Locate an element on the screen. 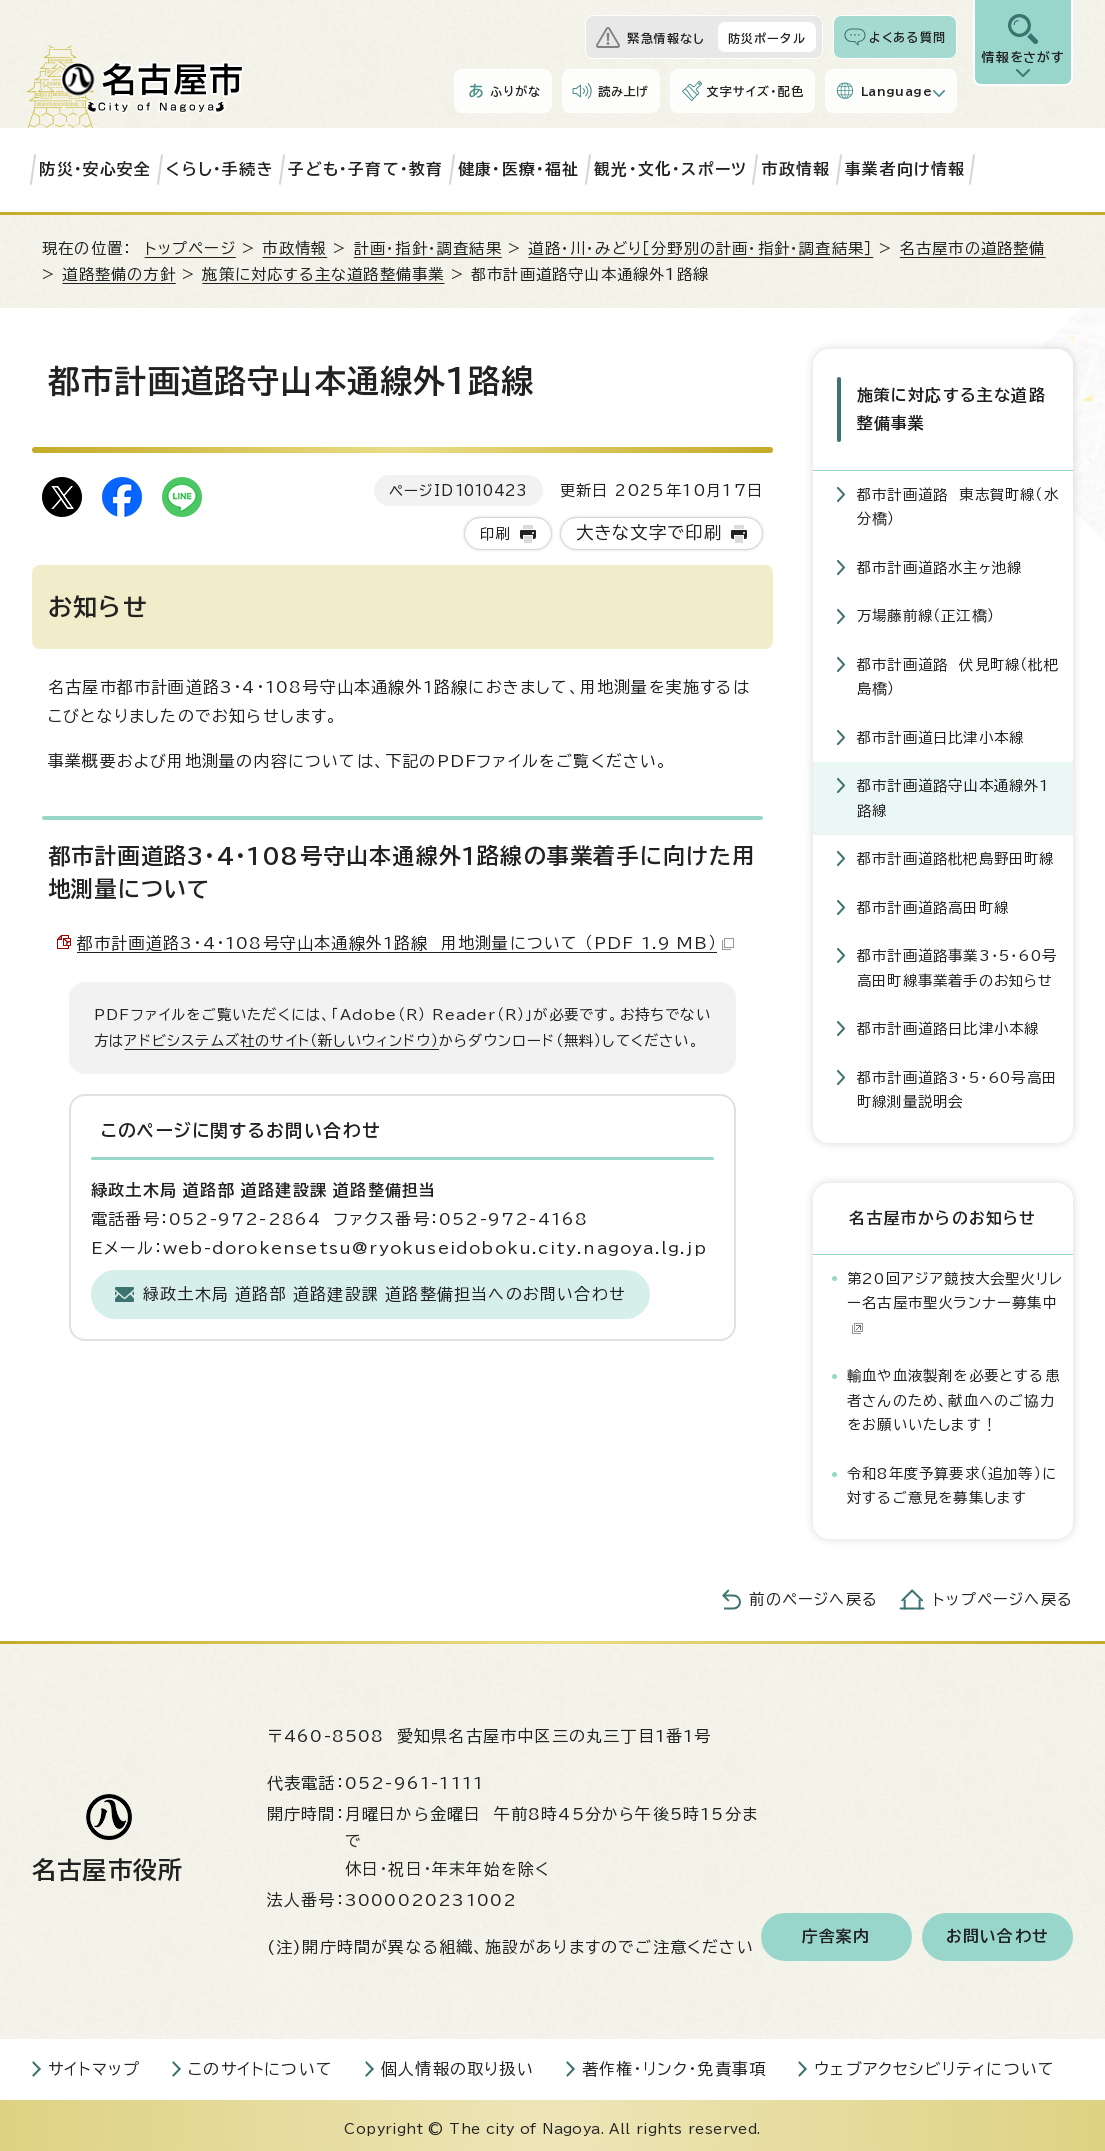 This screenshot has height=2151, width=1105. 子ども・子育て・教育 is located at coordinates (365, 169).